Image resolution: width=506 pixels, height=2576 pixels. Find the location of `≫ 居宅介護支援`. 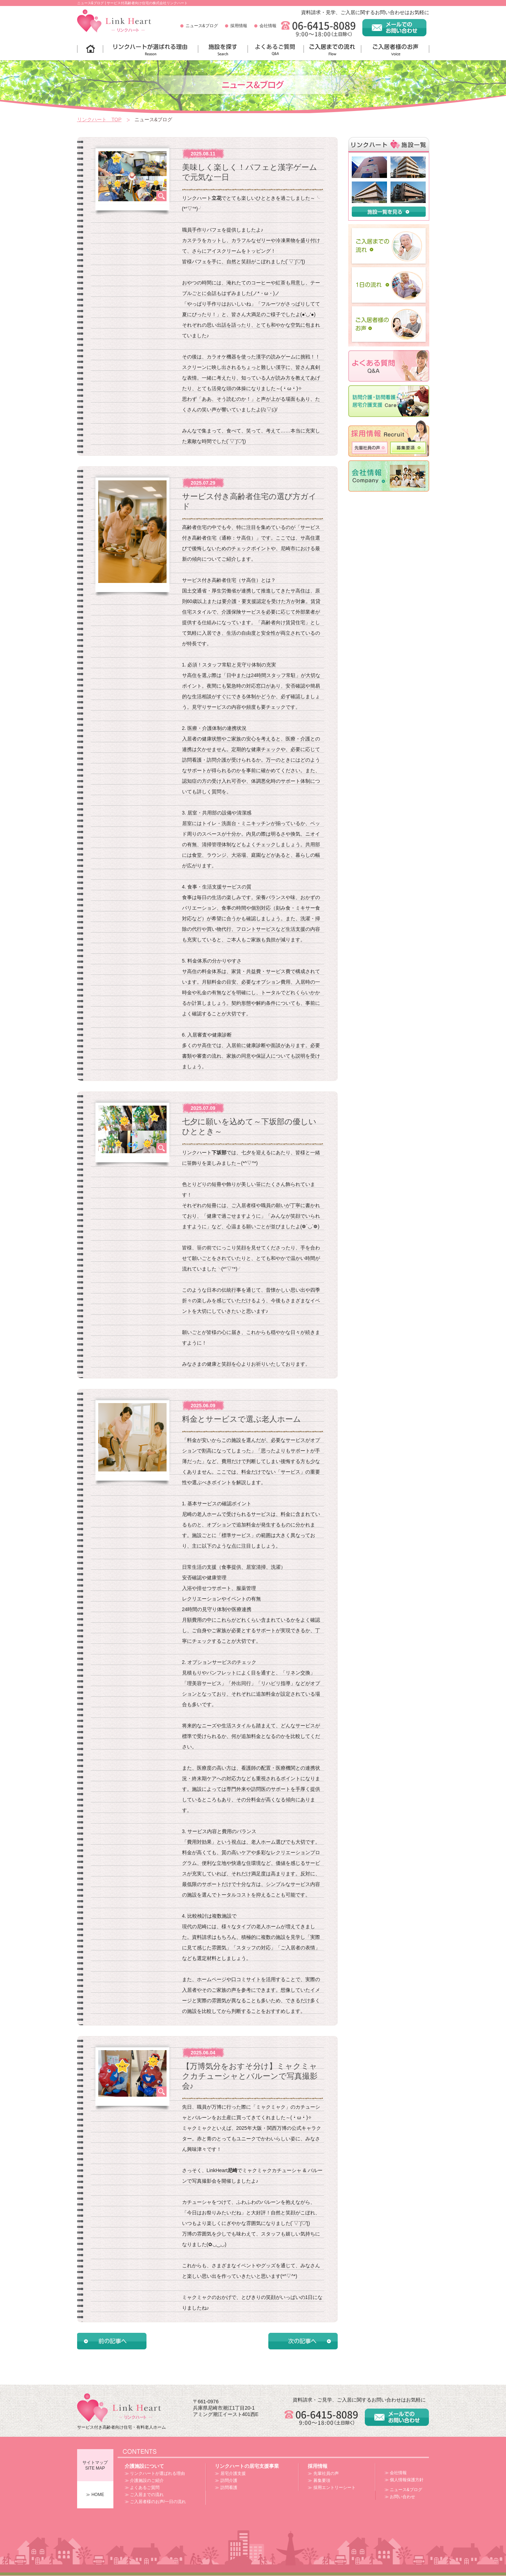

≫ 居宅介護支援 is located at coordinates (230, 2473).